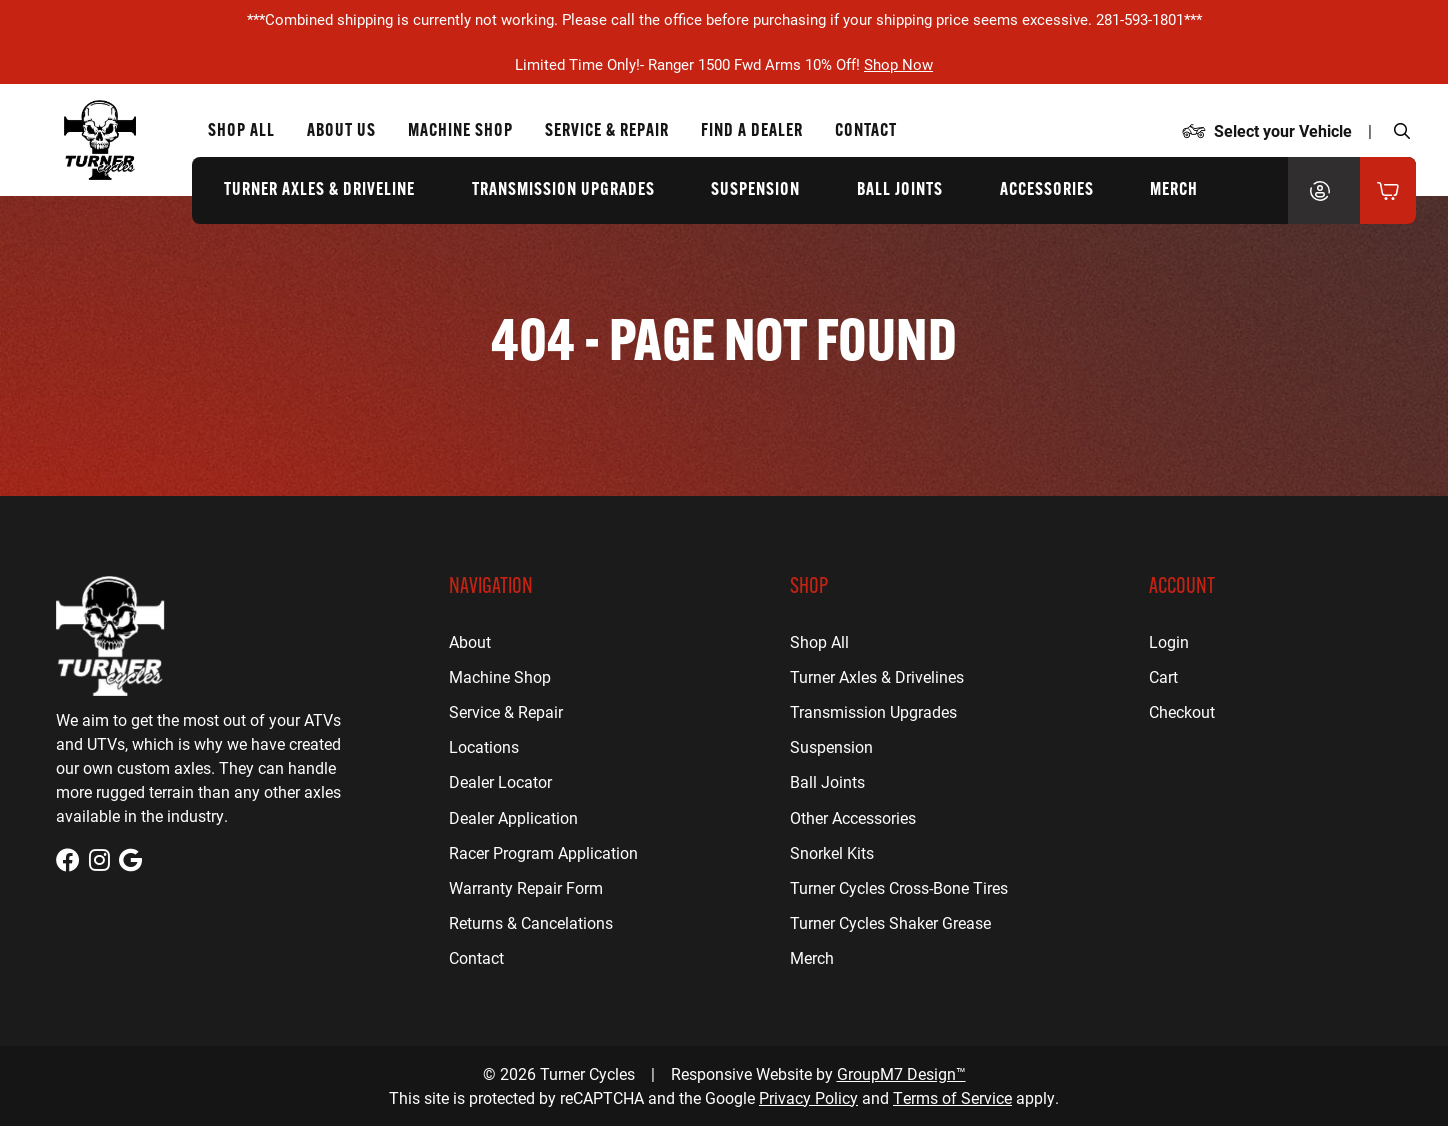  Describe the element at coordinates (898, 64) in the screenshot. I see `Shop Now` at that location.